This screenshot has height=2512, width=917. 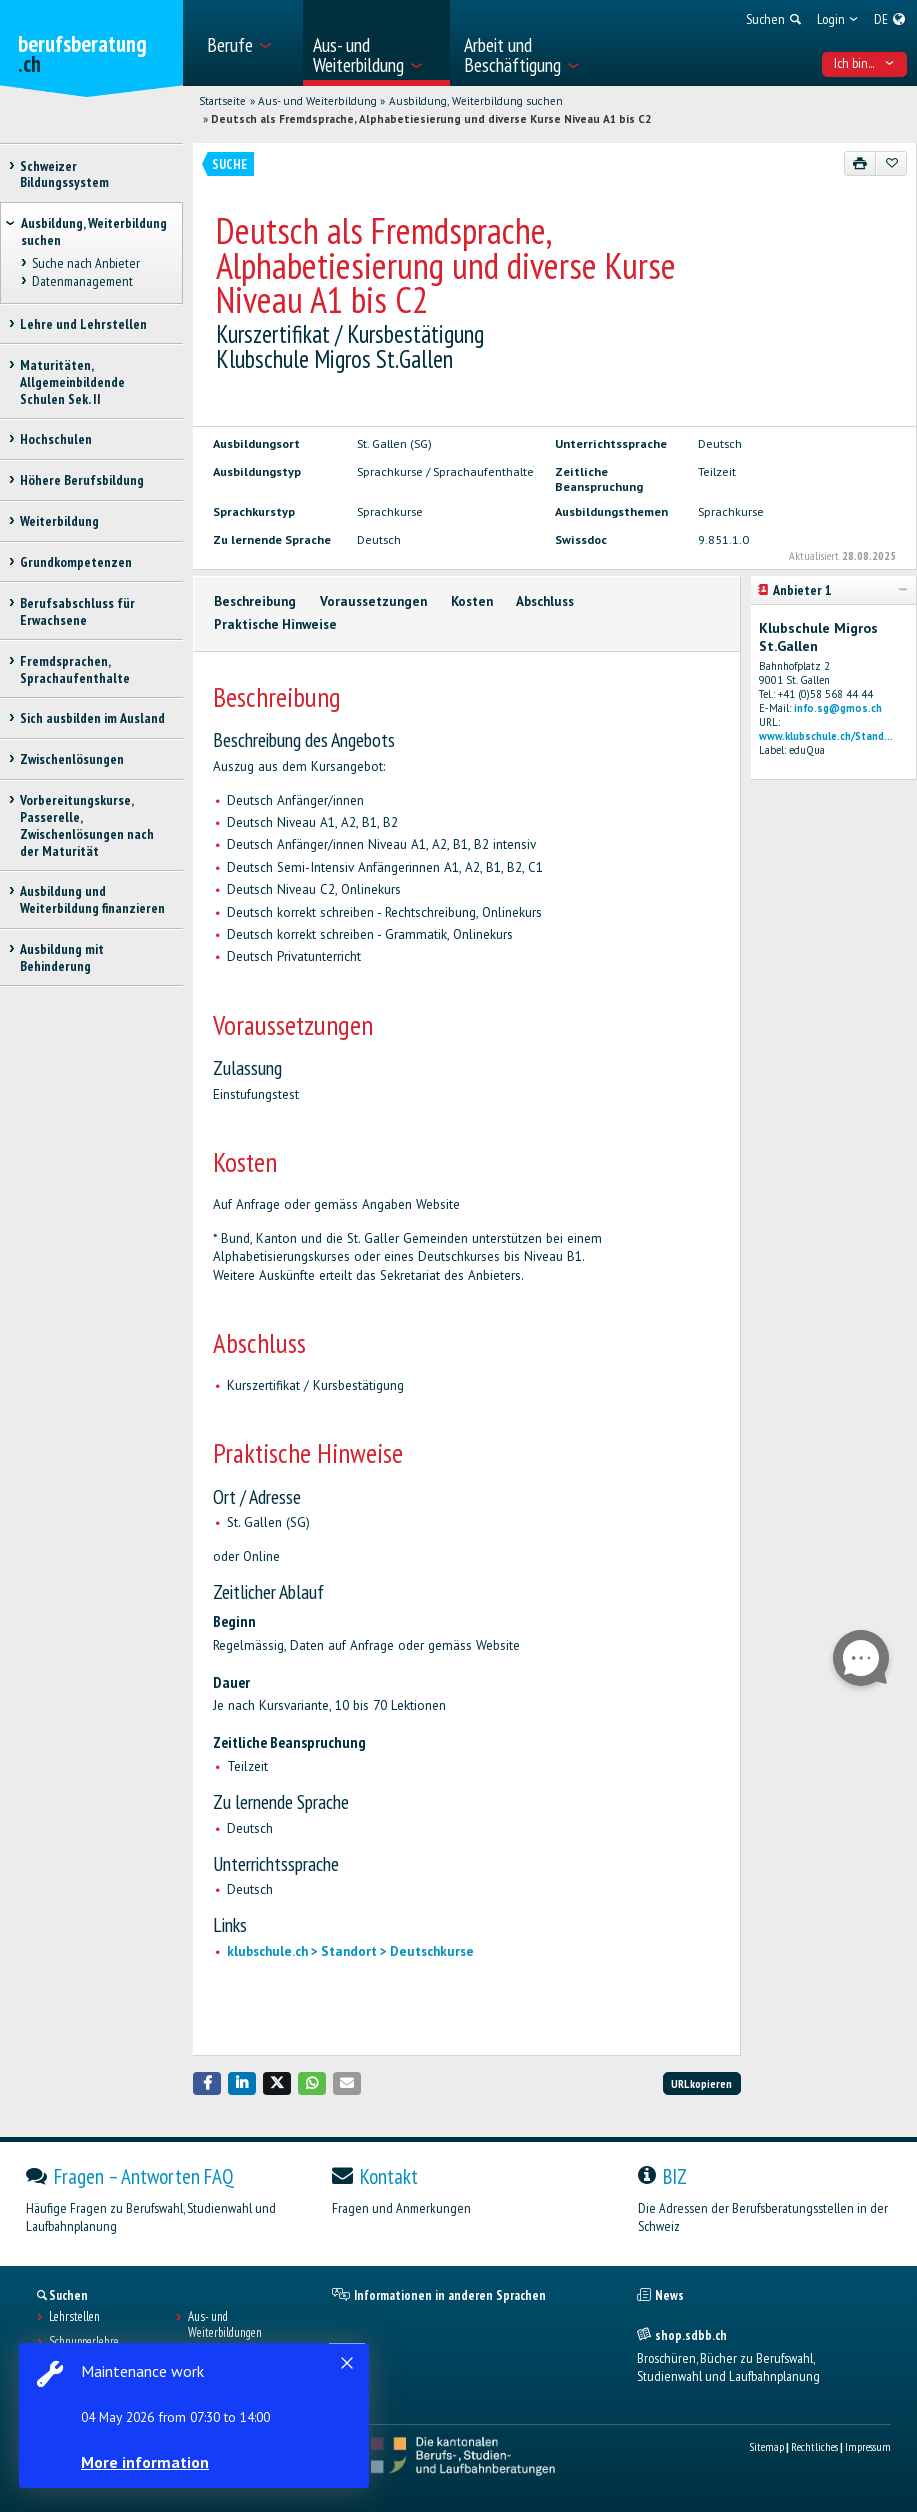 What do you see at coordinates (275, 624) in the screenshot?
I see `Praktische Hinweise` at bounding box center [275, 624].